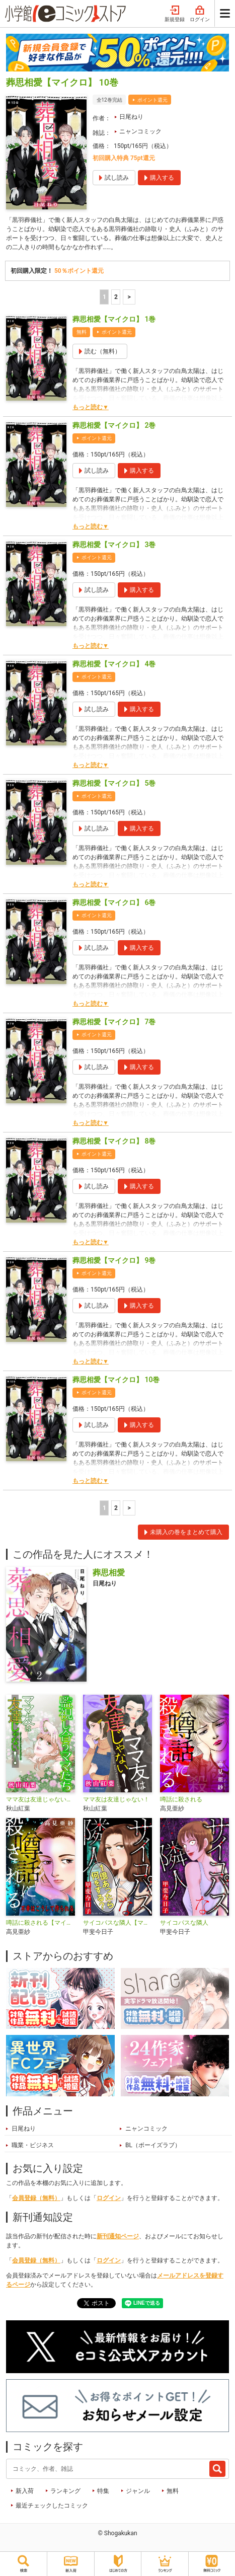 This screenshot has width=235, height=2576. I want to click on BL（ボーイズラブ）, so click(153, 2145).